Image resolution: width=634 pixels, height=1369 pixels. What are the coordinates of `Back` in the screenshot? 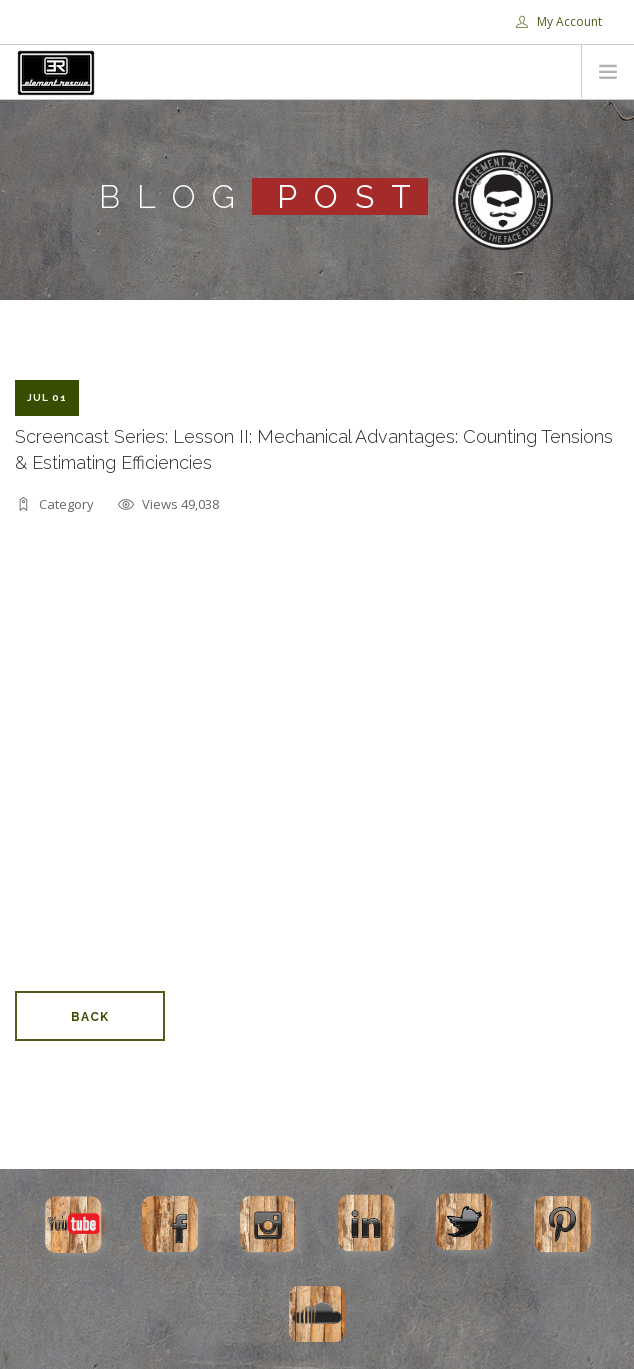 It's located at (90, 1017).